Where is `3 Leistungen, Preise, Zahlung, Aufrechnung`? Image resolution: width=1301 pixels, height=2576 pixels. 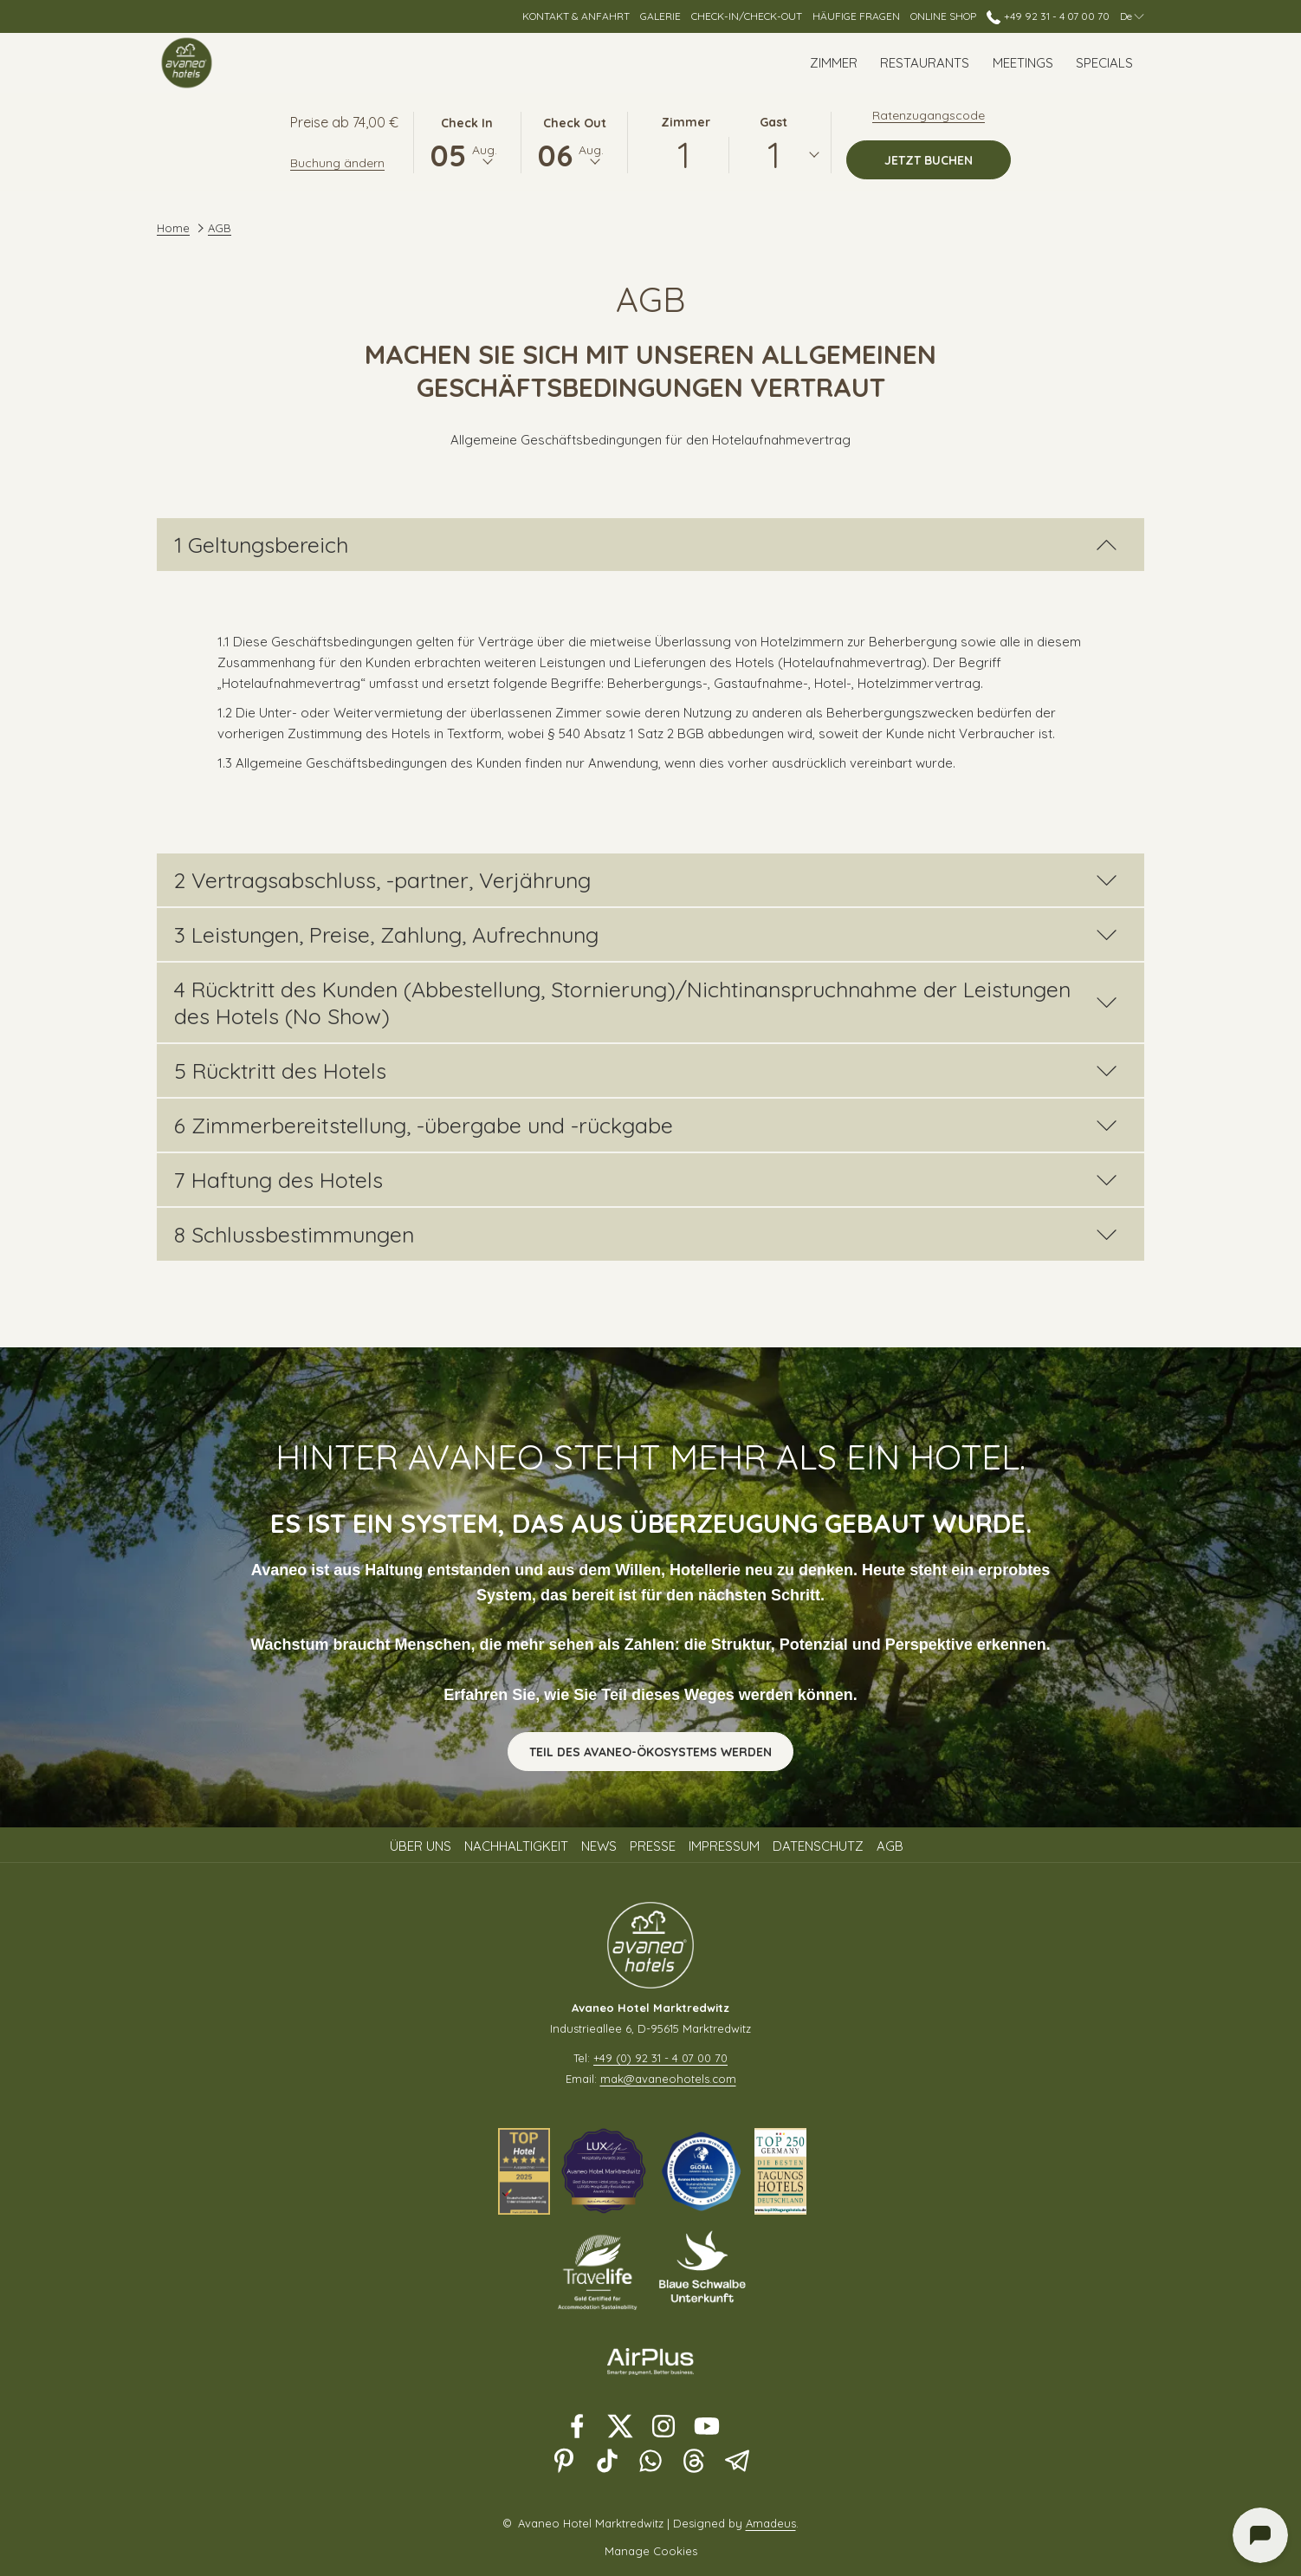 3 Leistungen, Preise, Zahlung, Aufrechnung is located at coordinates (645, 934).